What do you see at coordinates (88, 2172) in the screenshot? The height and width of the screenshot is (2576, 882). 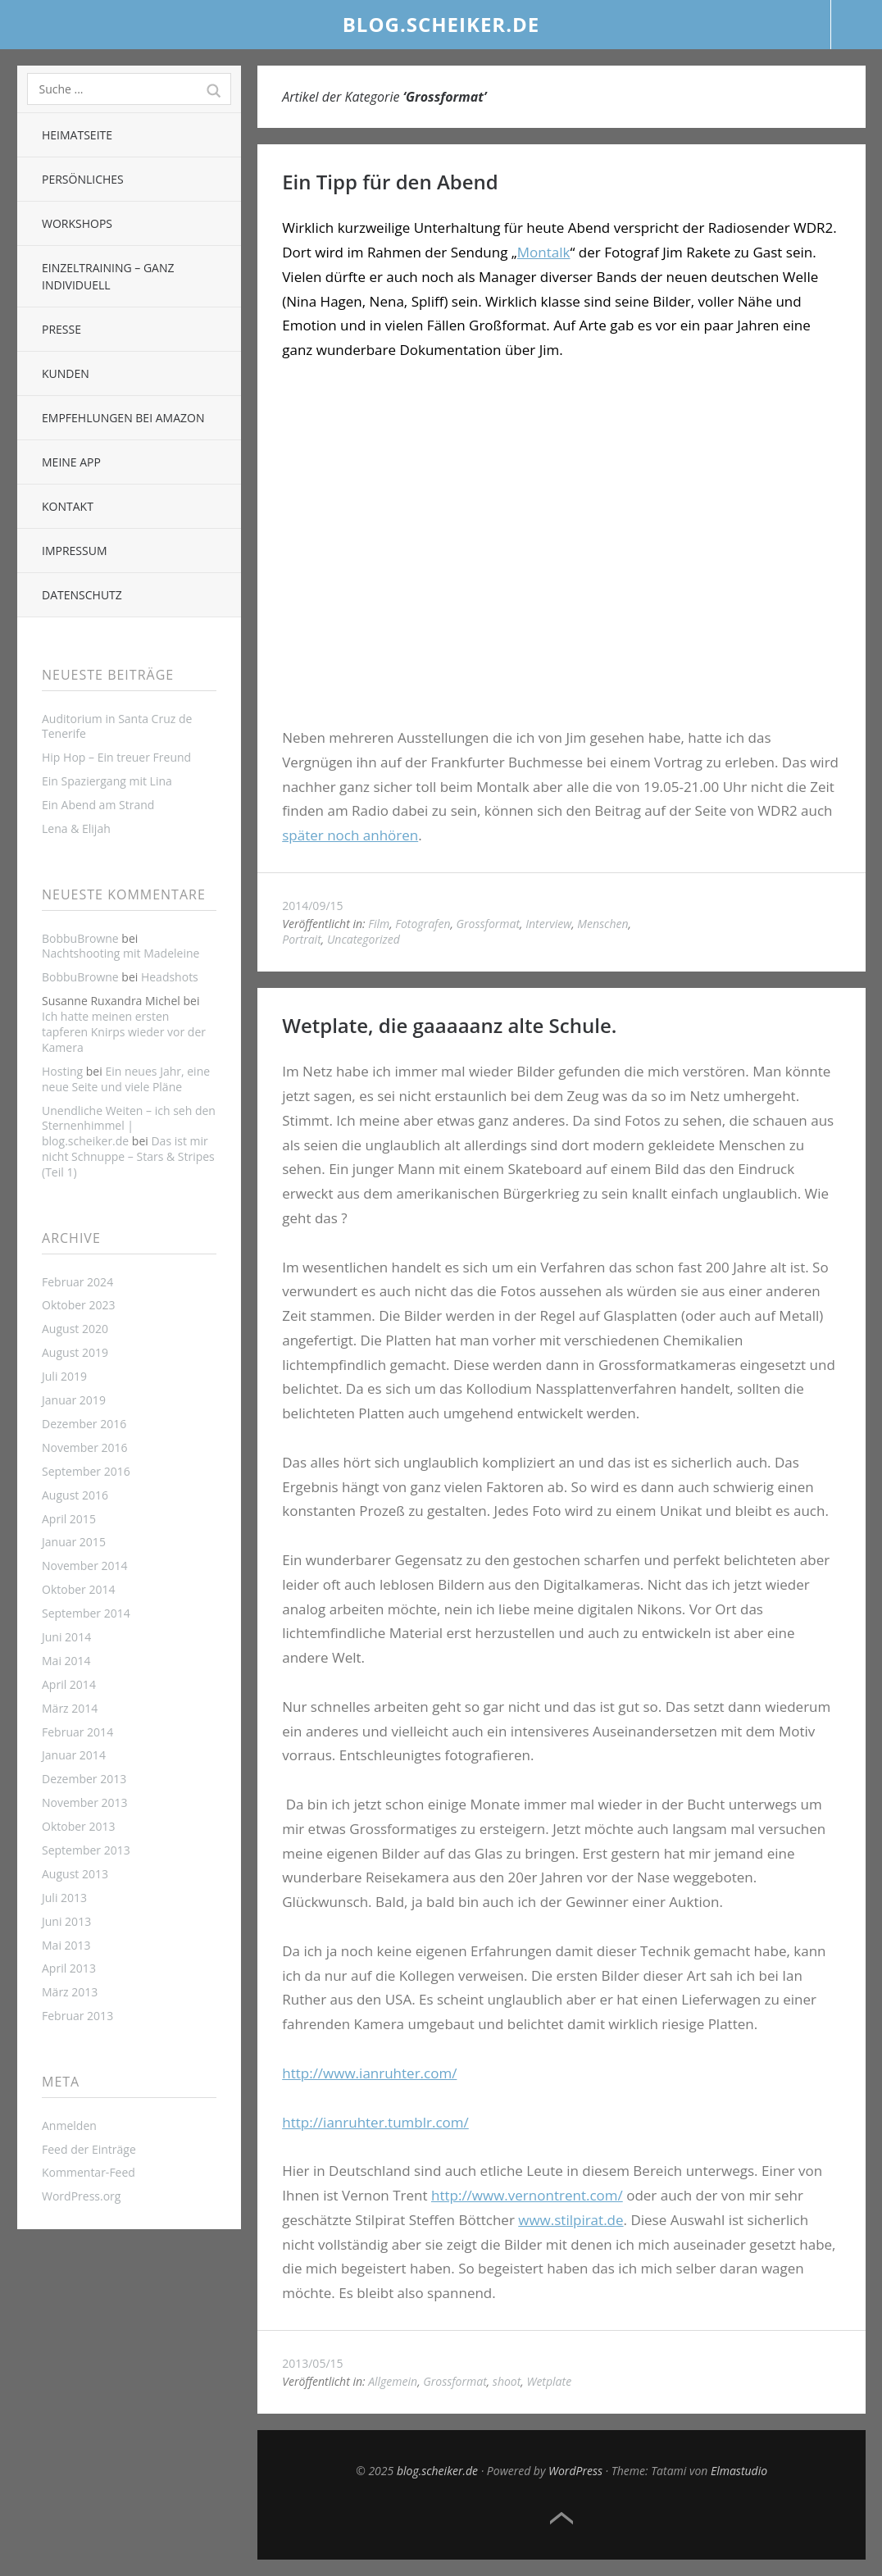 I see `Kommentar-Feed` at bounding box center [88, 2172].